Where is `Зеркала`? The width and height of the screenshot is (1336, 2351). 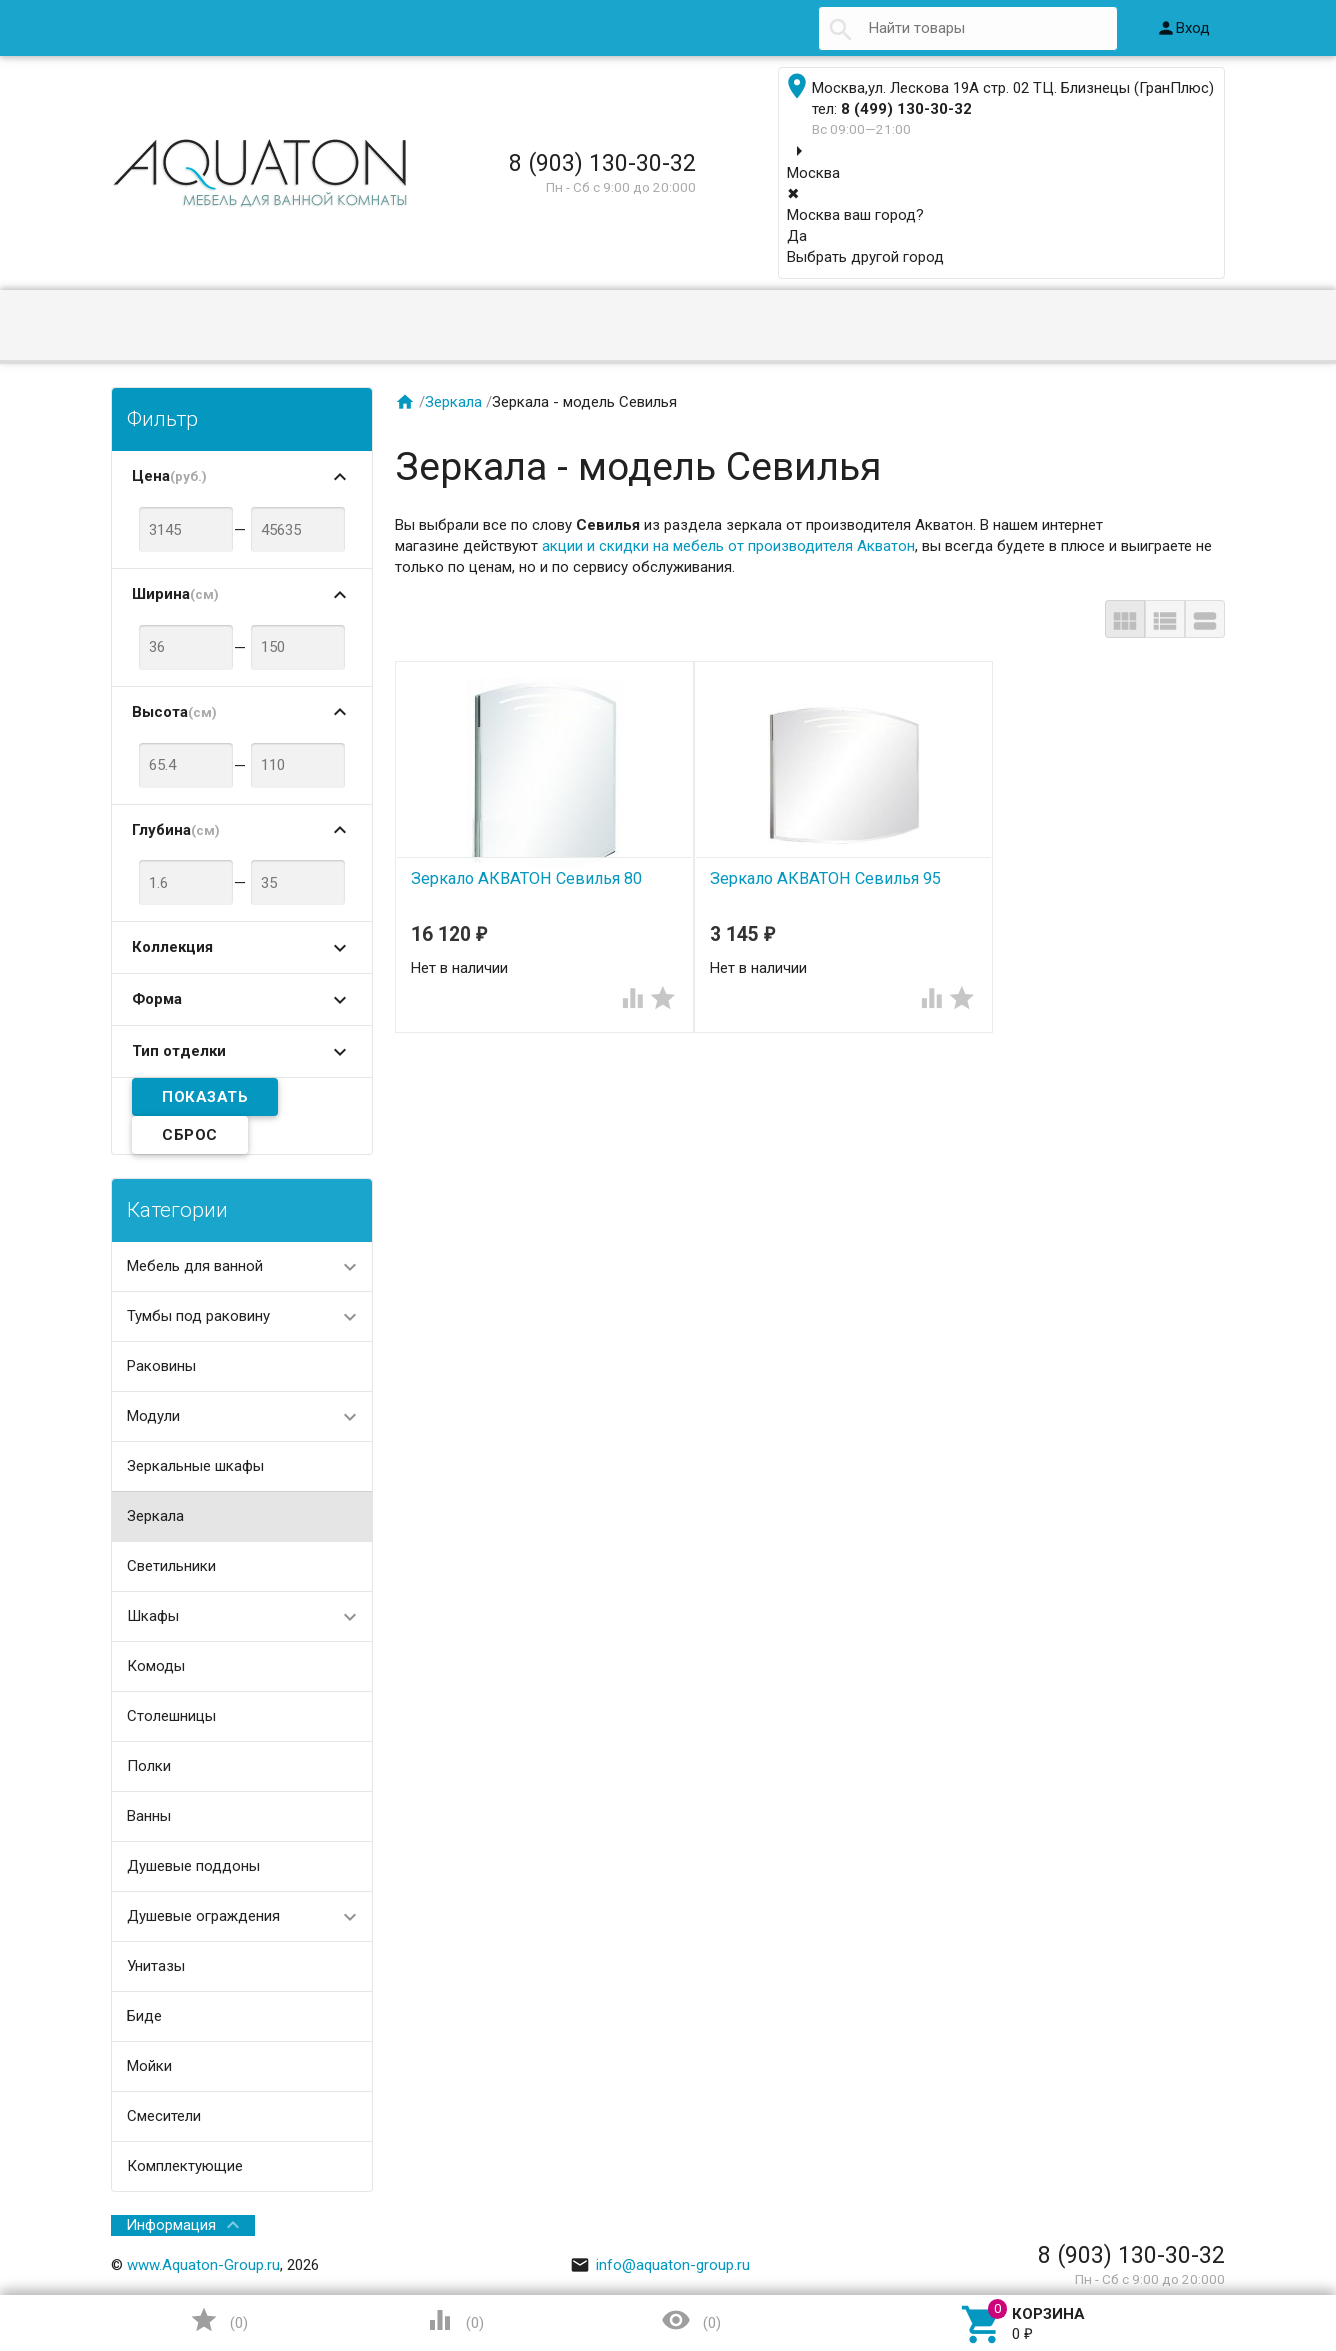
Зеркала is located at coordinates (155, 1516).